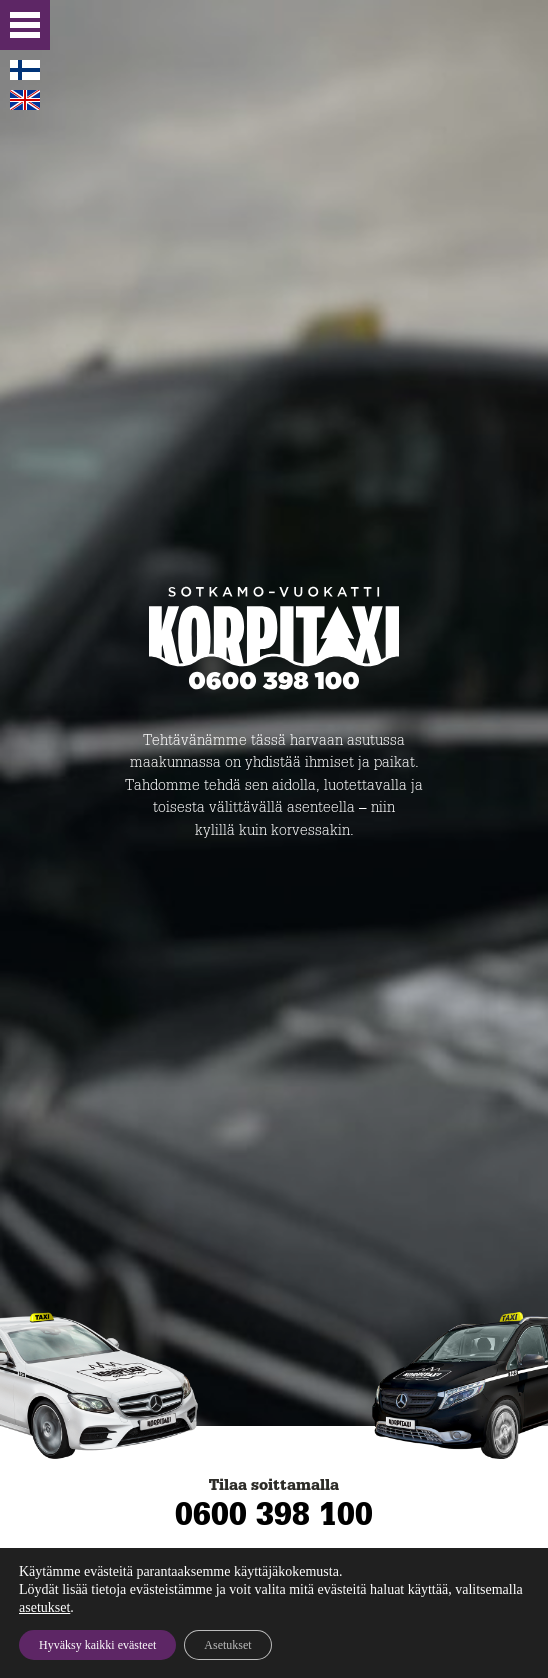 Image resolution: width=548 pixels, height=1678 pixels. What do you see at coordinates (274, 1513) in the screenshot?
I see `0600 398 100` at bounding box center [274, 1513].